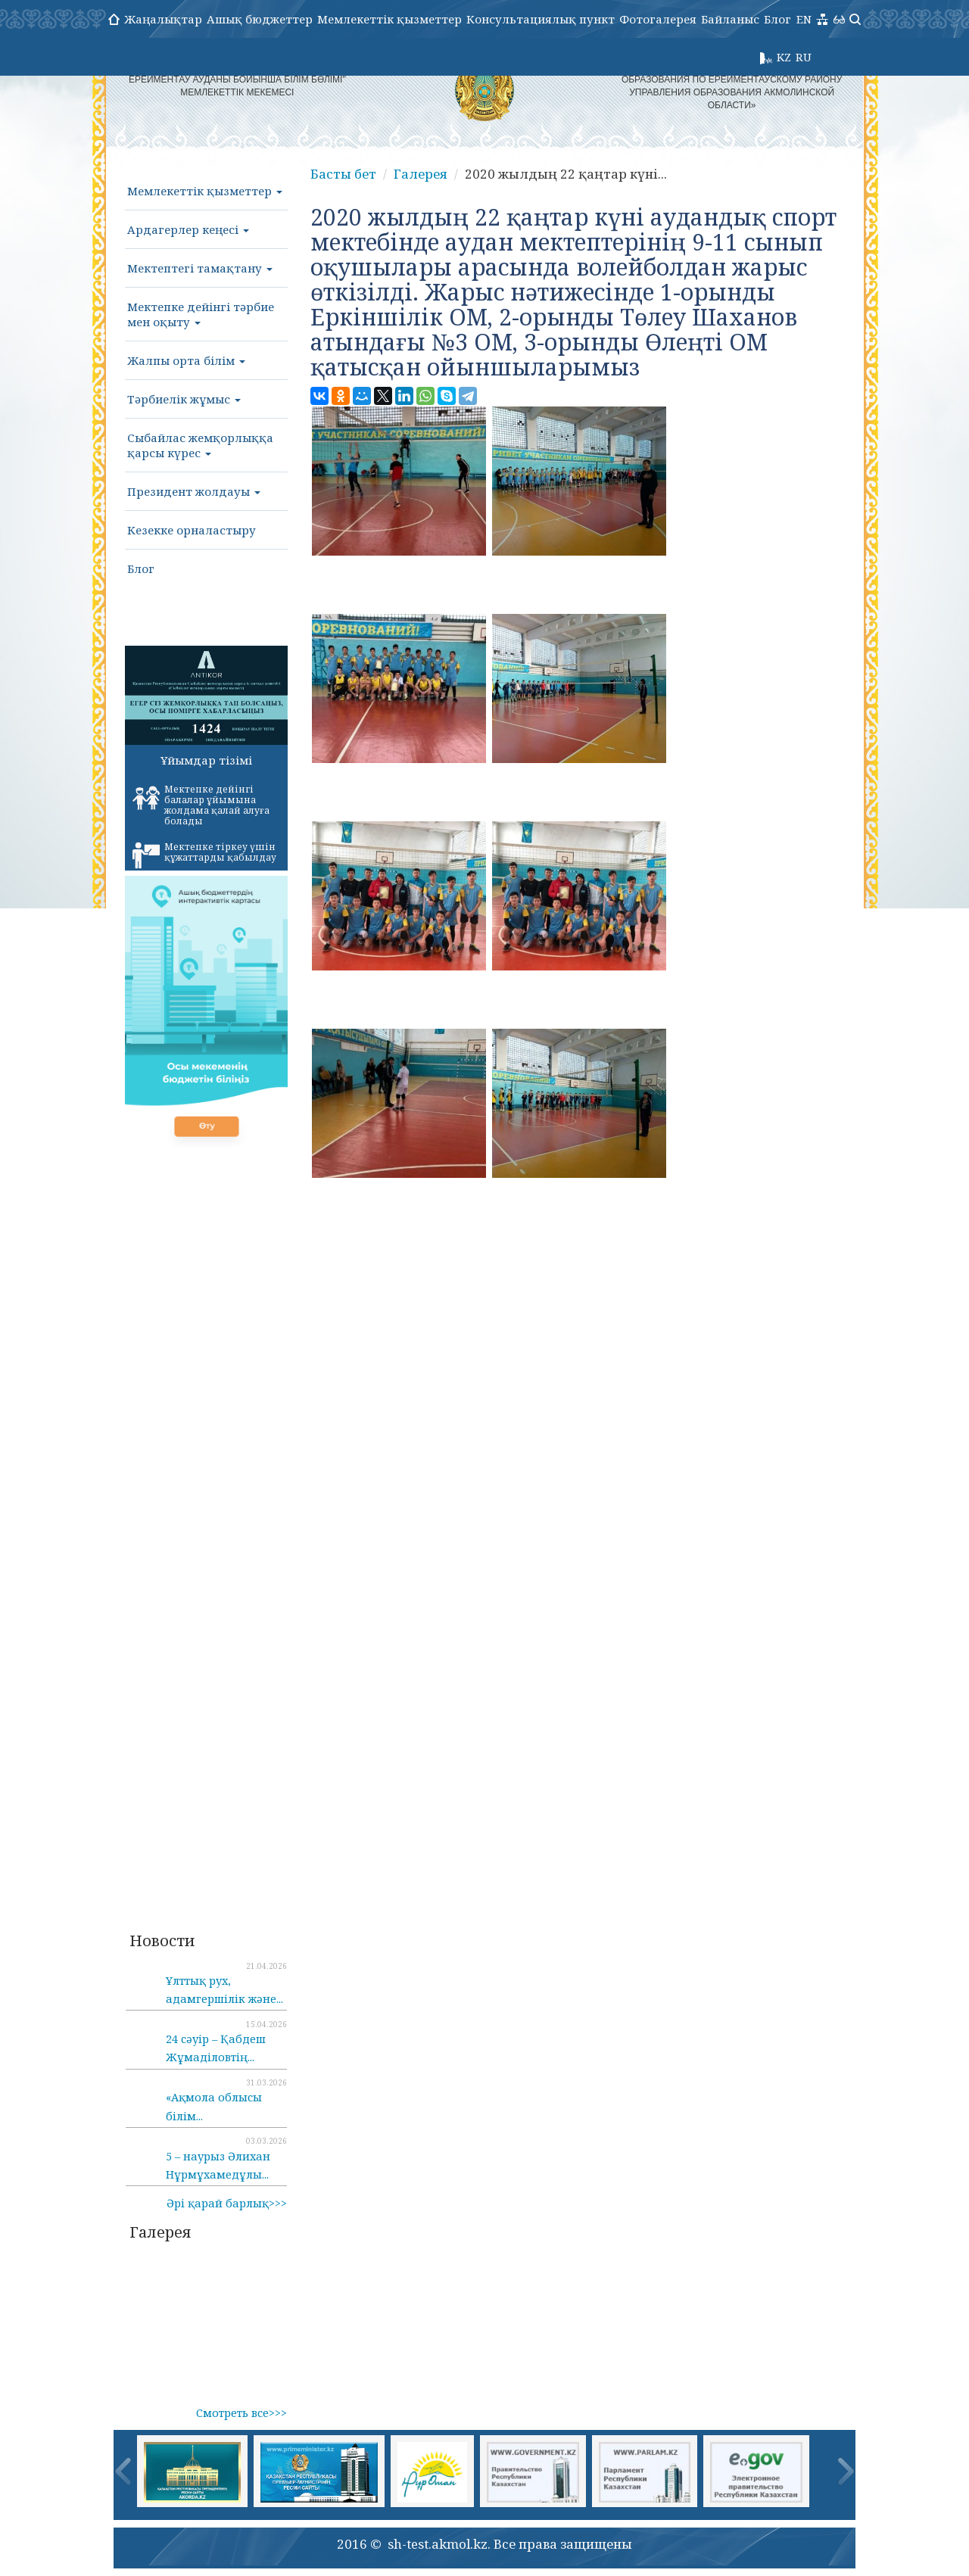  I want to click on EN, so click(804, 18).